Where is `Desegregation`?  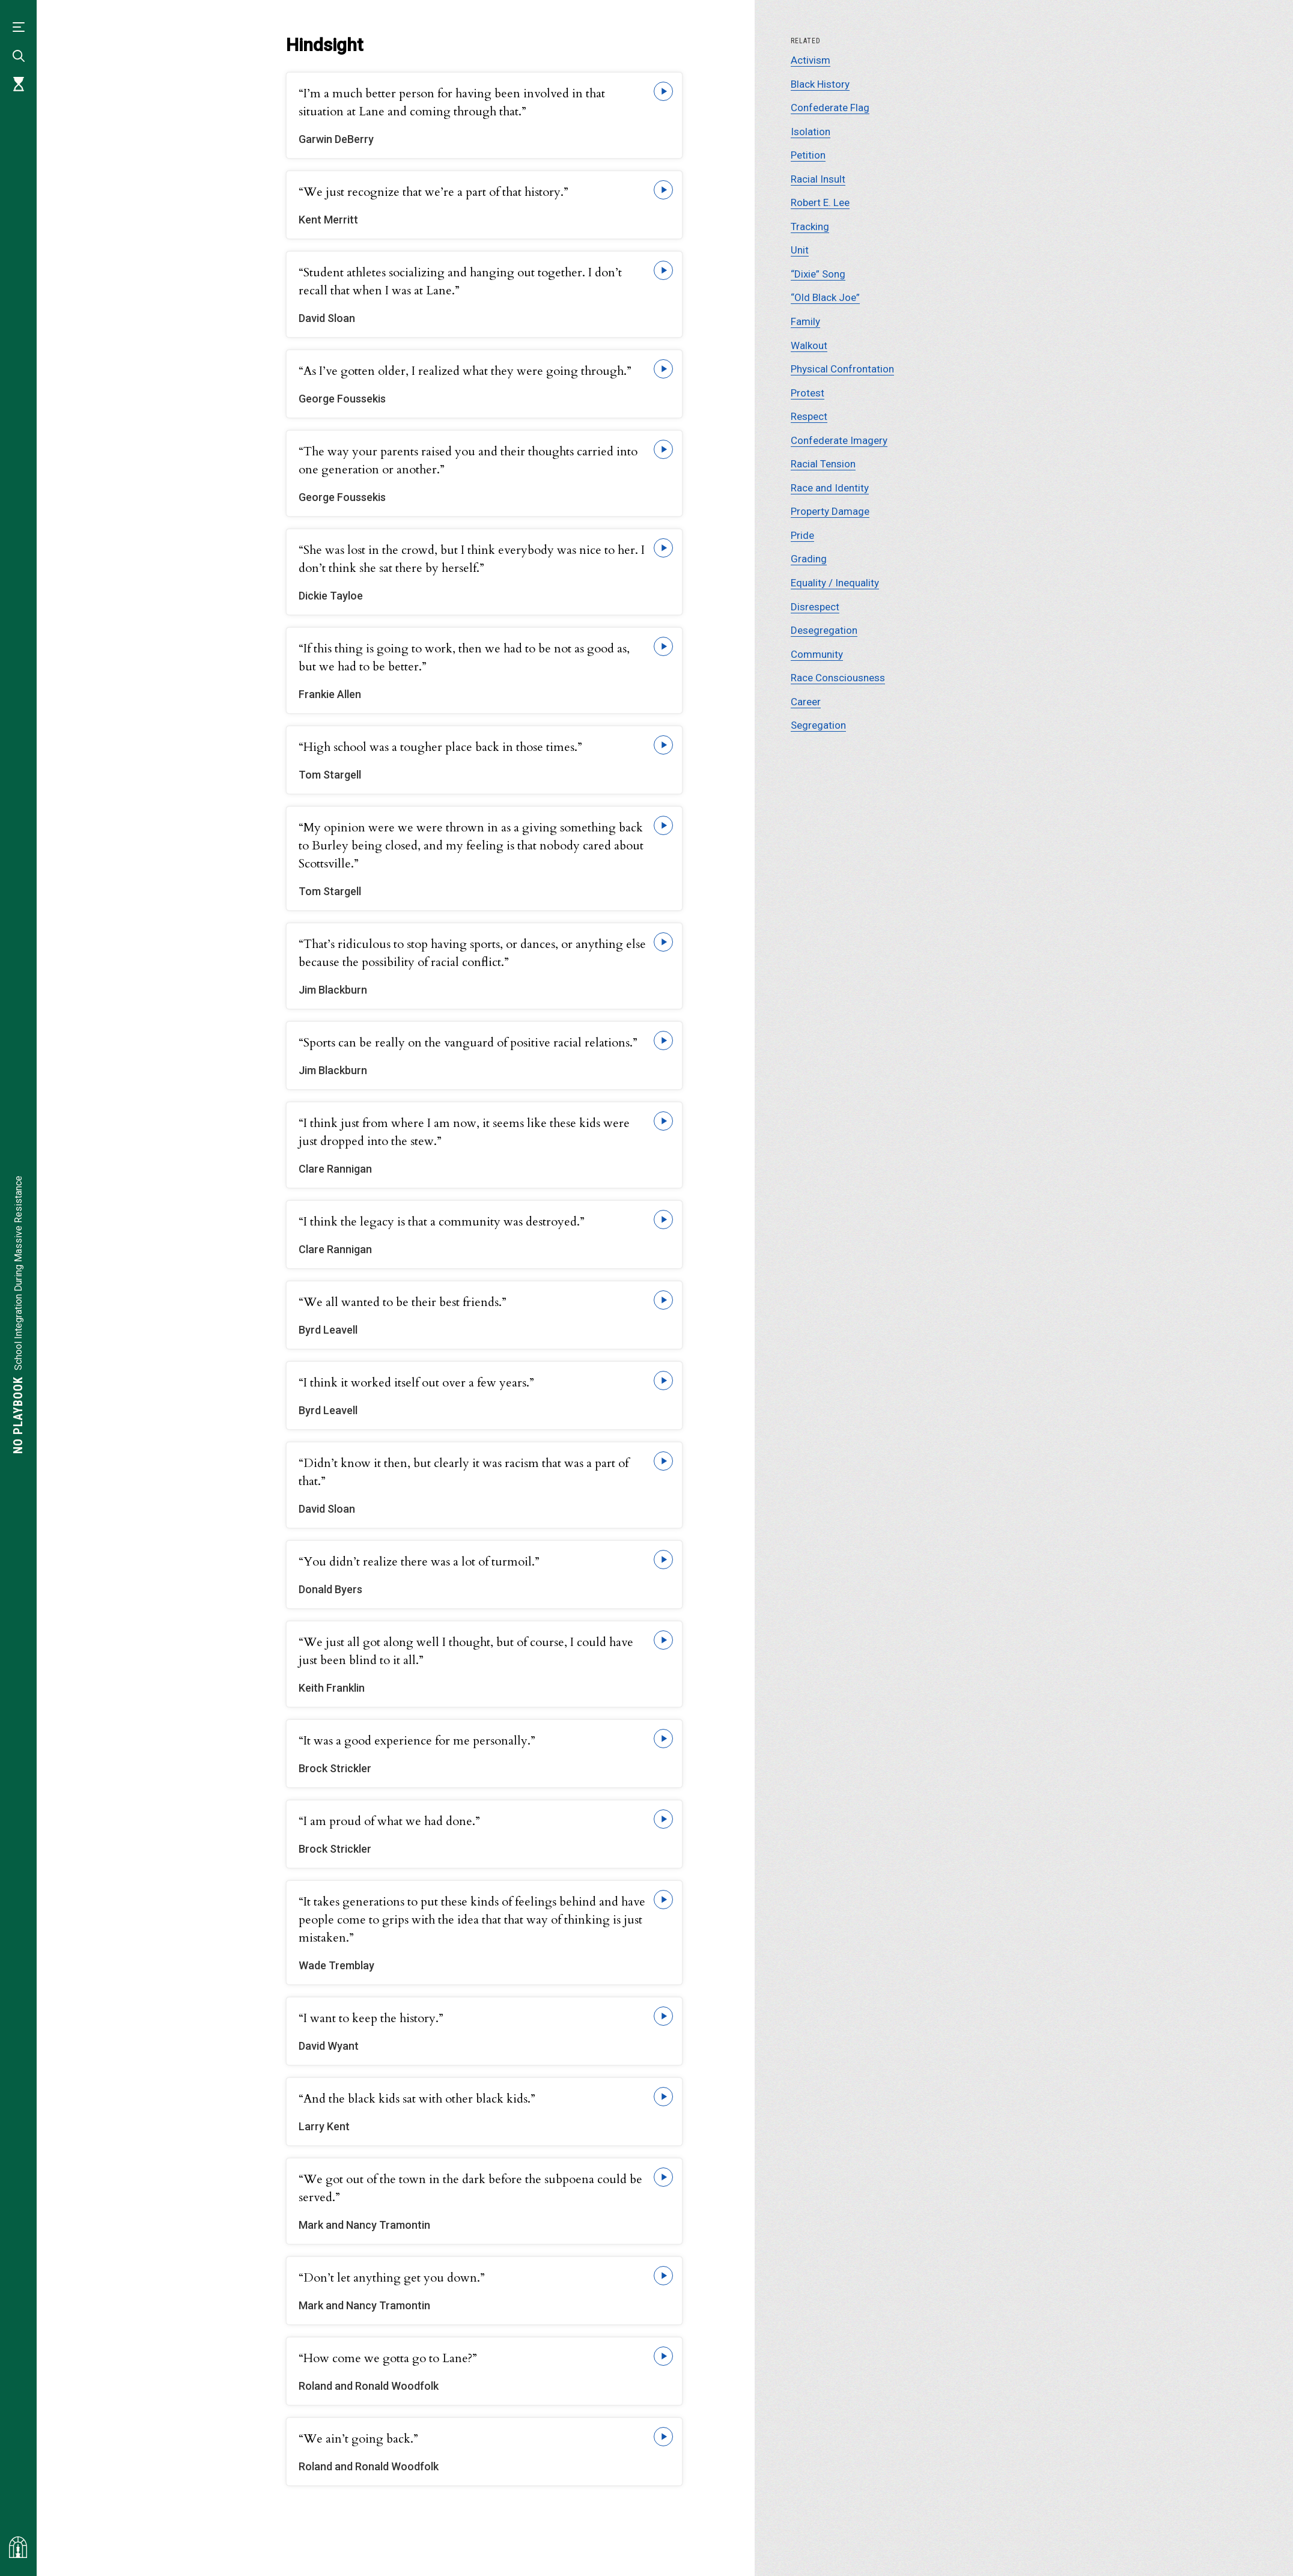
Desegregation is located at coordinates (824, 630).